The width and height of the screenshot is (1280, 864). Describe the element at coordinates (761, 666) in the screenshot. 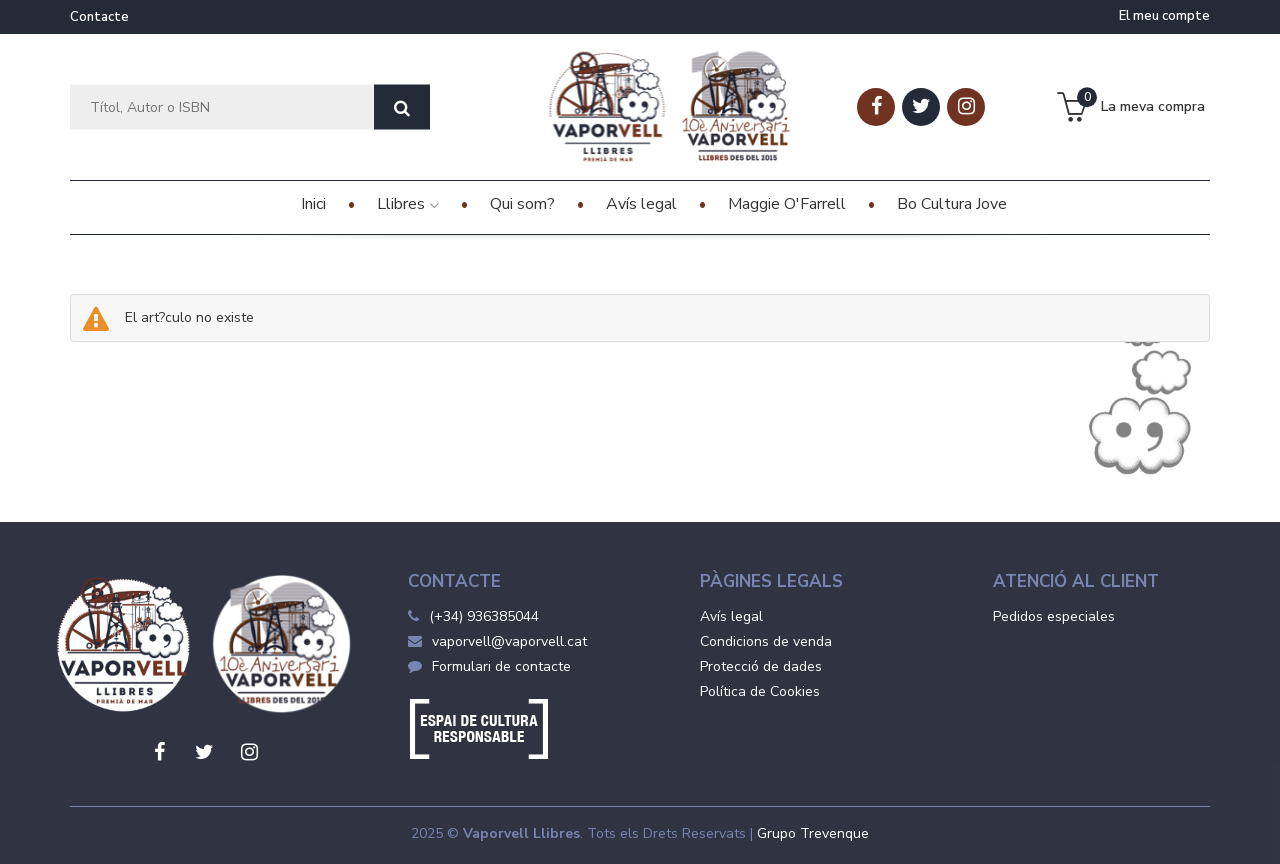

I see `Protecció de dades` at that location.